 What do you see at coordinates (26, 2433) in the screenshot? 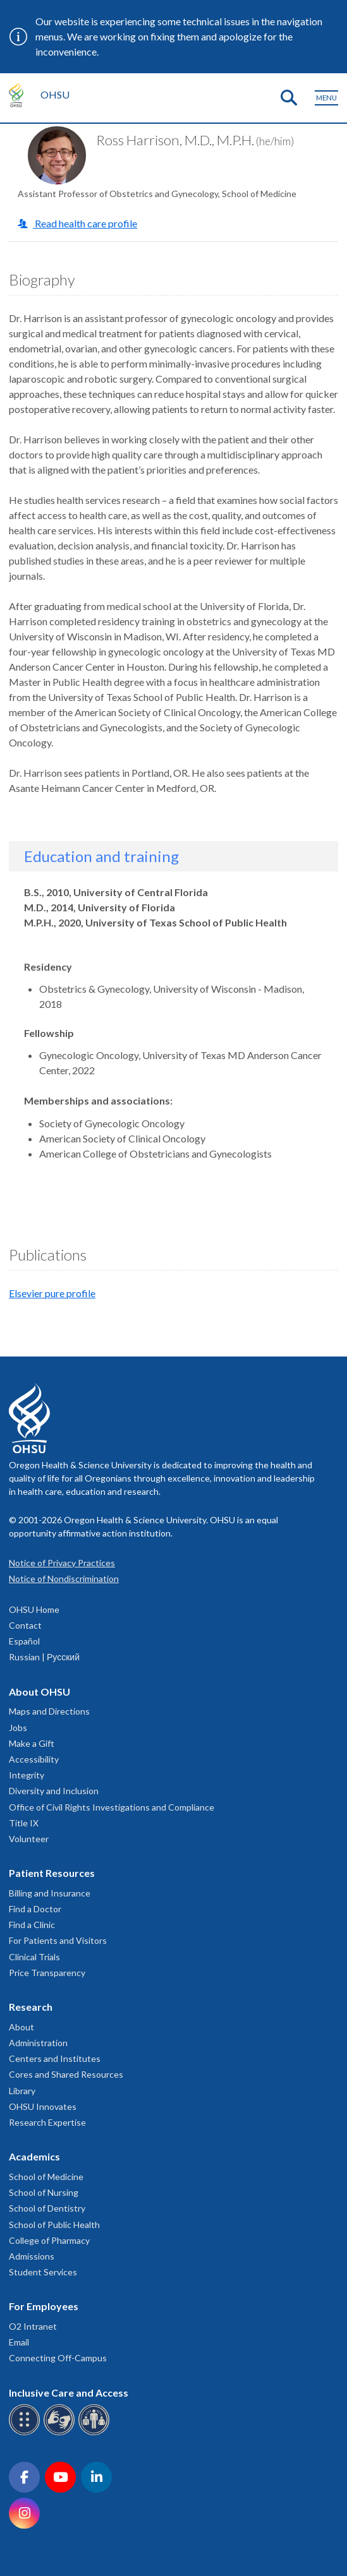
I see `[OHSU Braille services]` at bounding box center [26, 2433].